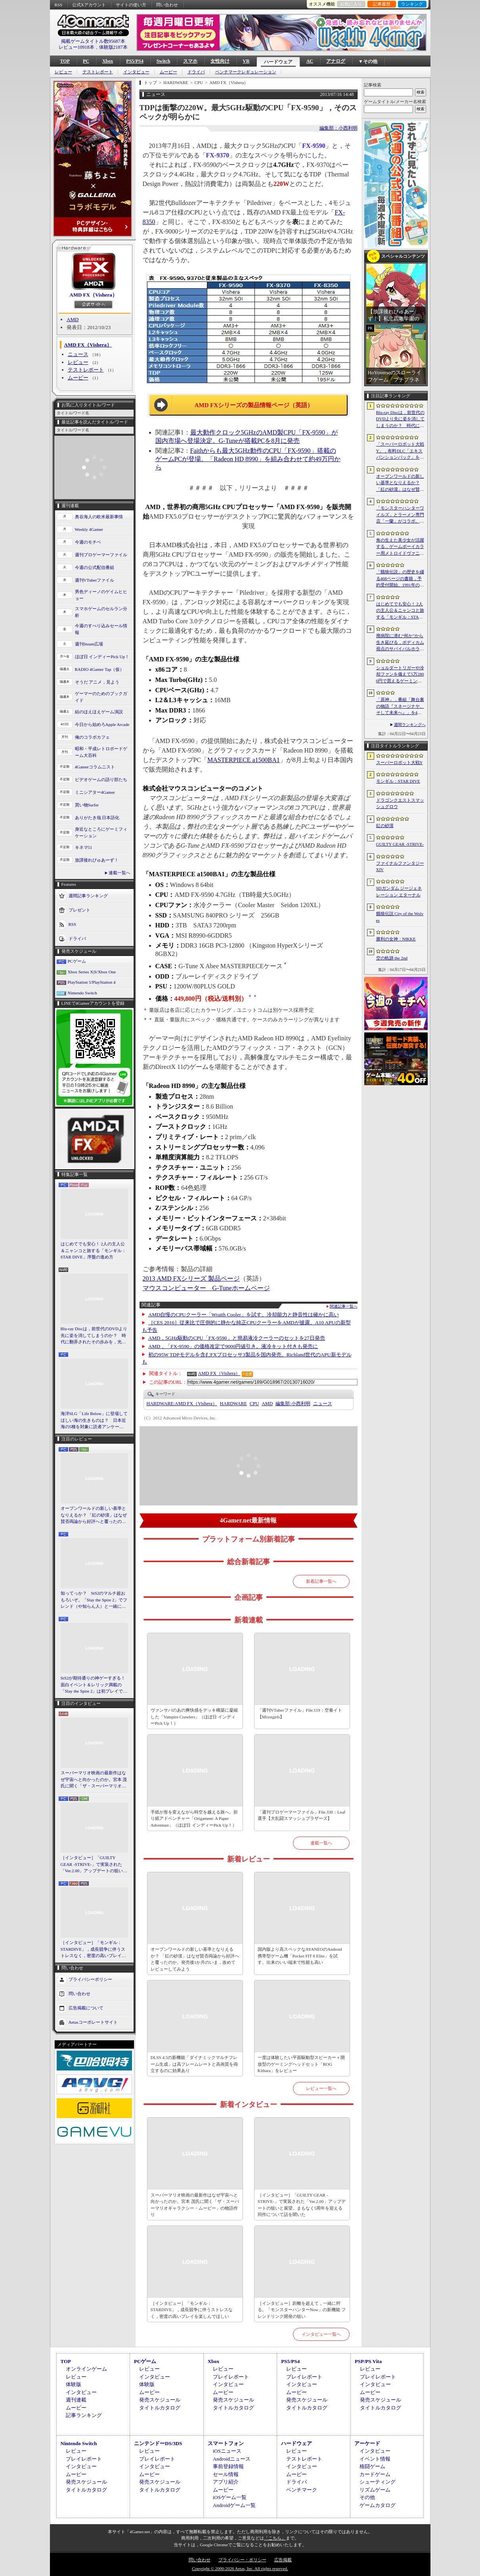 The height and width of the screenshot is (2576, 480). I want to click on お気に入り, so click(351, 4).